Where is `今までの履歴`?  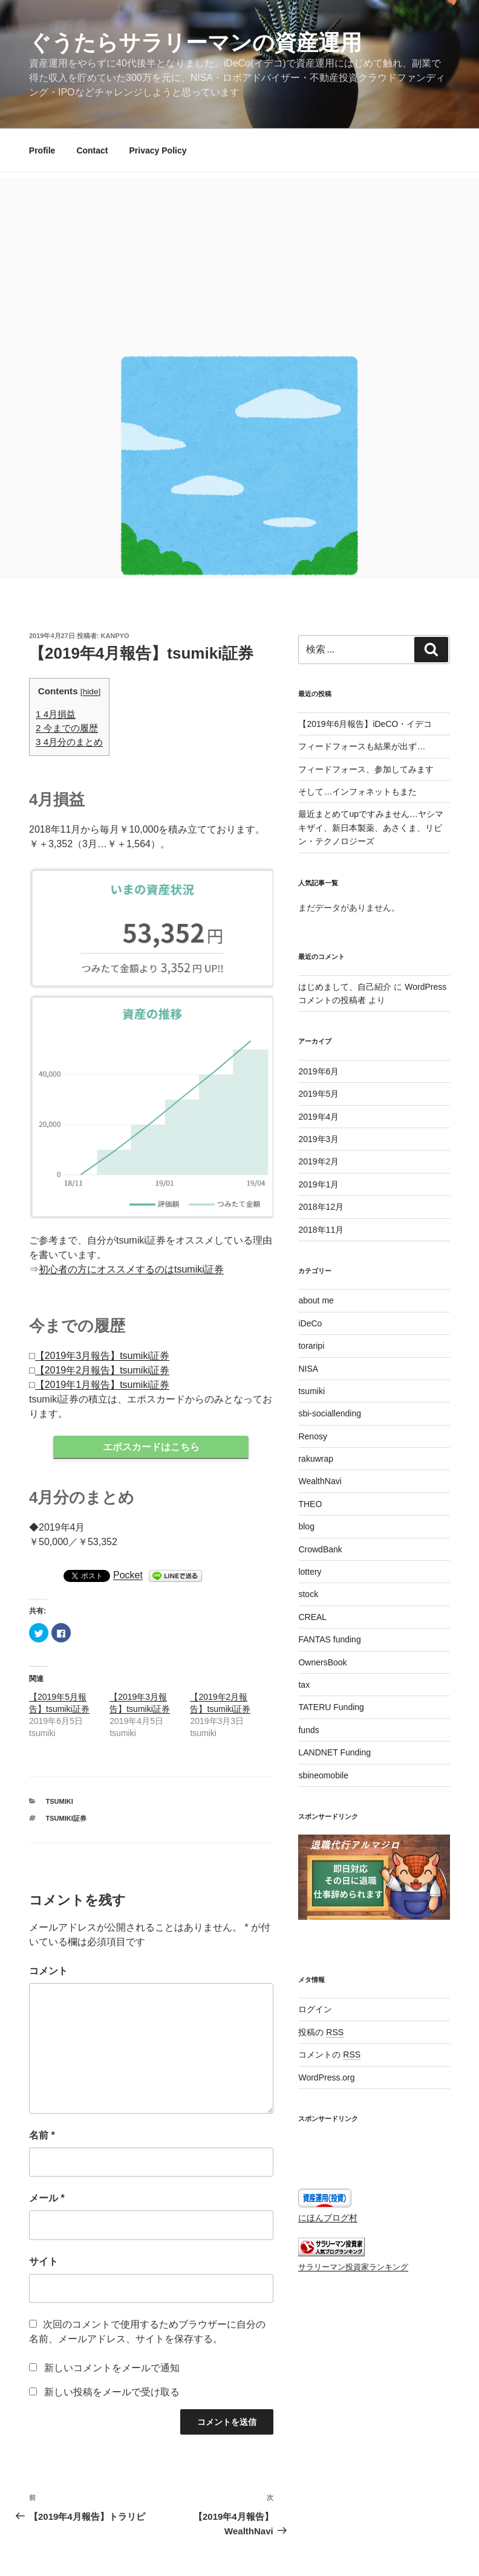
今までの履歴 is located at coordinates (67, 728).